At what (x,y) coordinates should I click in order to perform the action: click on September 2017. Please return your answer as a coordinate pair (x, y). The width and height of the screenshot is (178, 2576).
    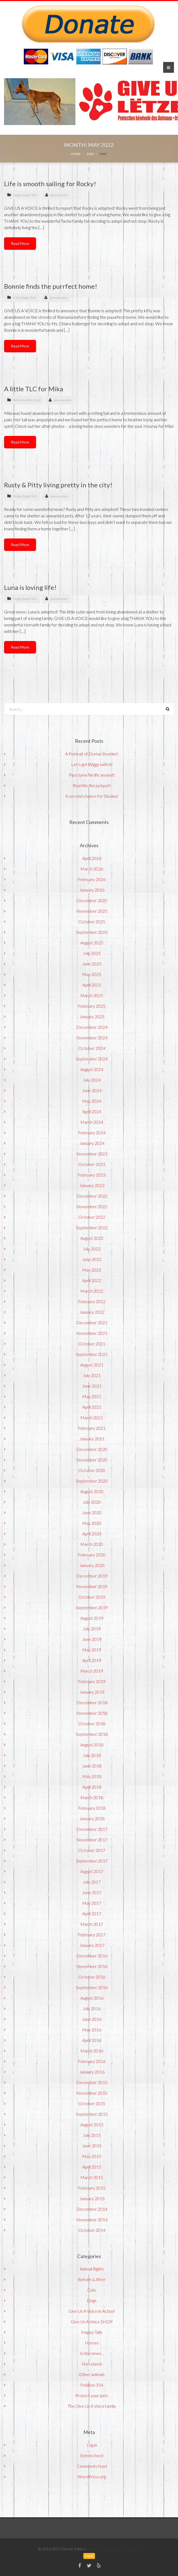
    Looking at the image, I should click on (92, 1860).